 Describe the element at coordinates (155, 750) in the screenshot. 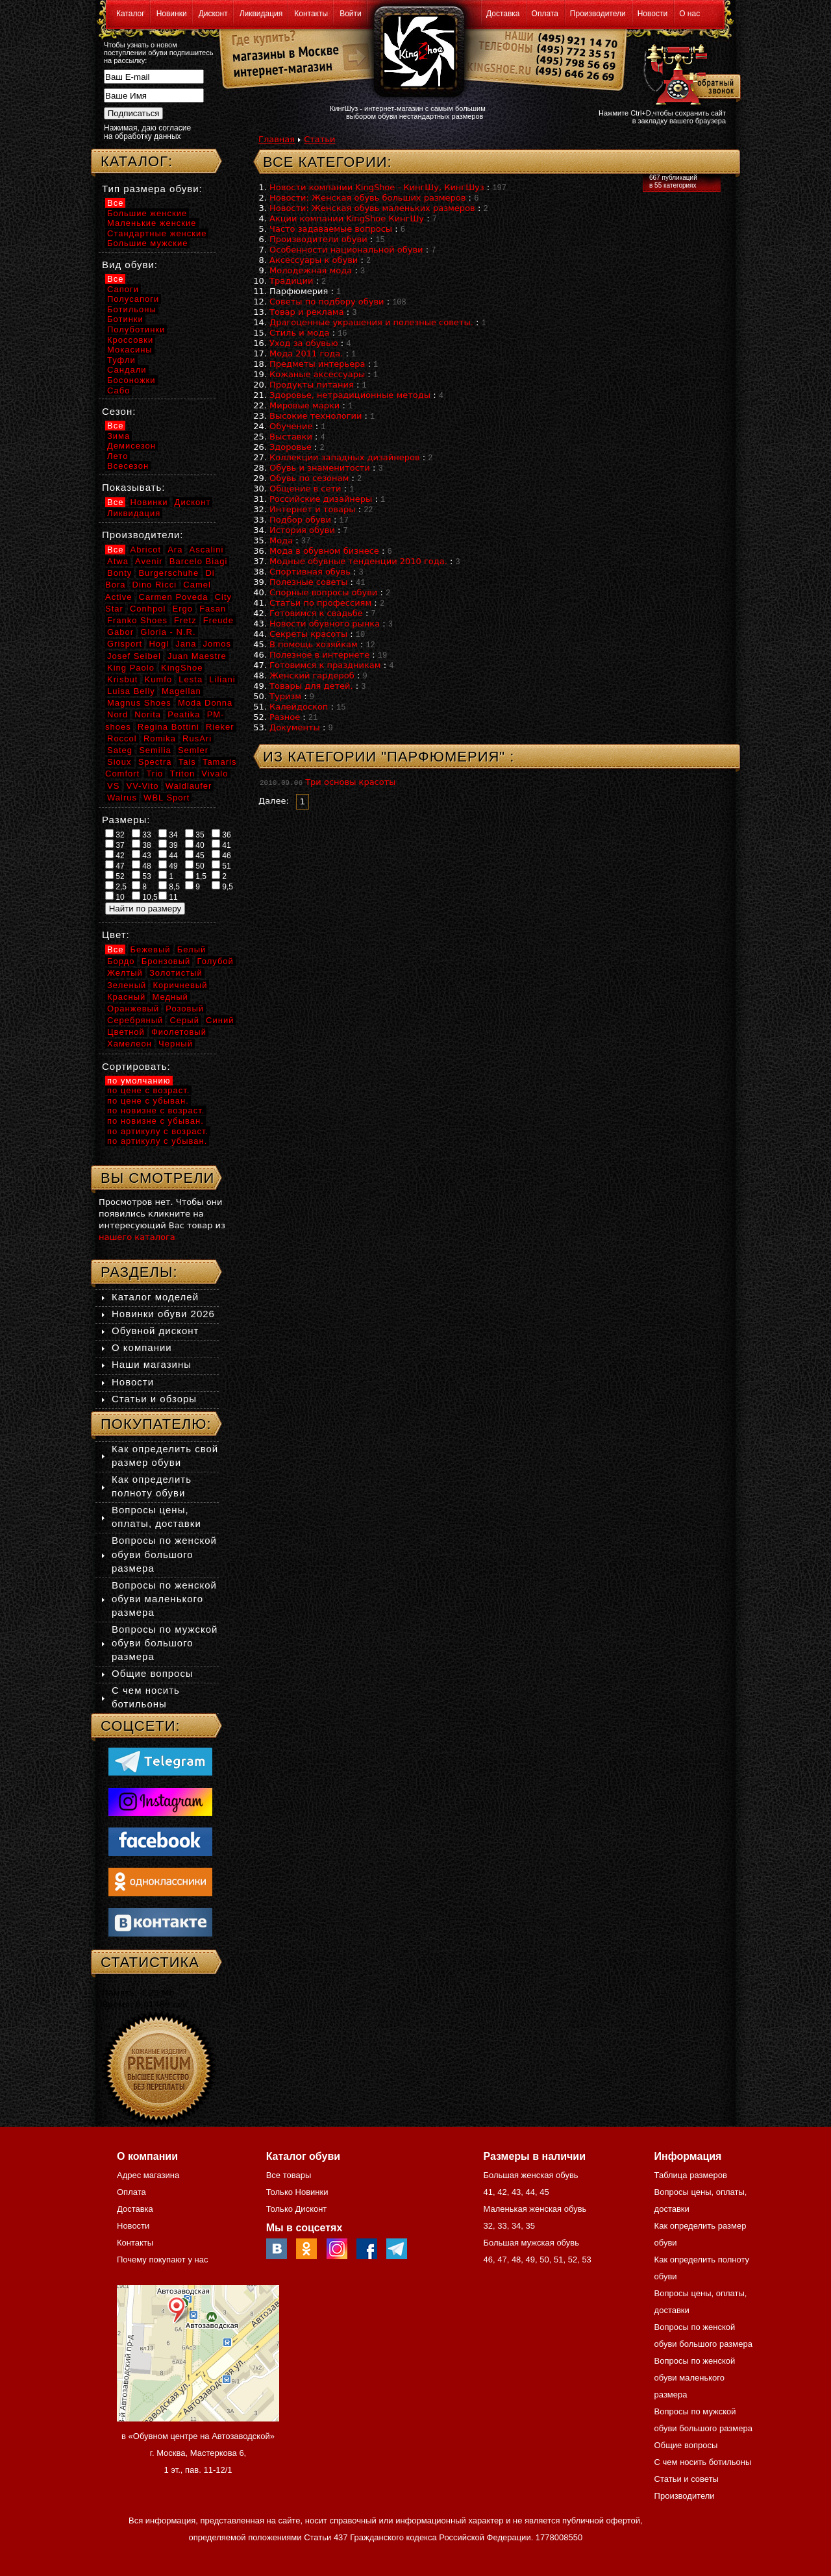

I see `Semilia` at that location.